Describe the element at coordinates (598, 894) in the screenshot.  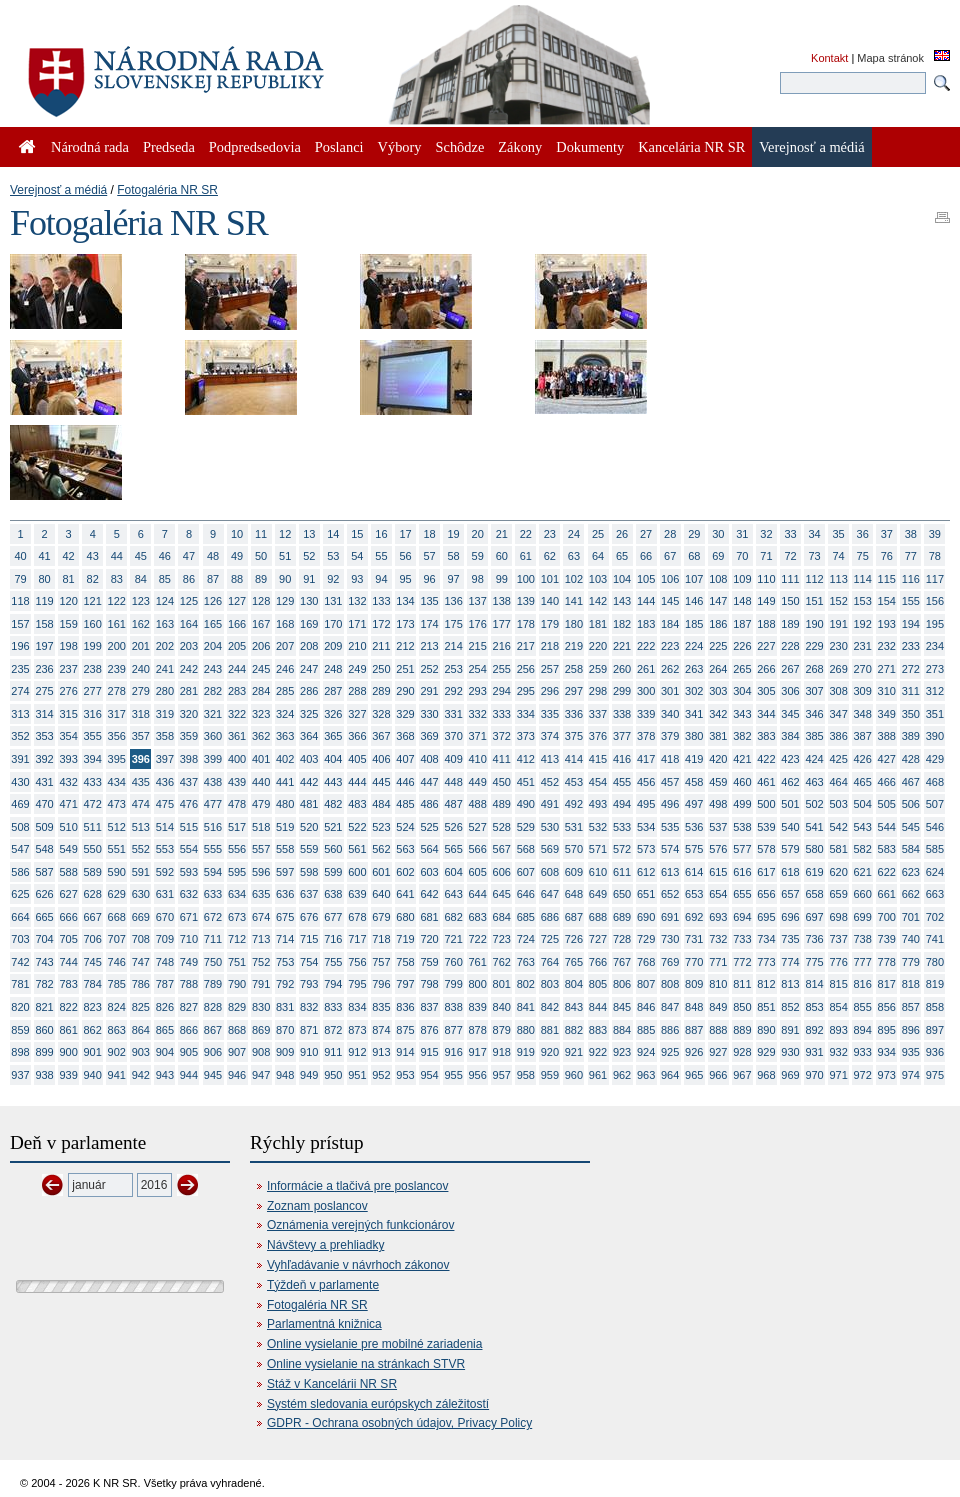
I see `649` at that location.